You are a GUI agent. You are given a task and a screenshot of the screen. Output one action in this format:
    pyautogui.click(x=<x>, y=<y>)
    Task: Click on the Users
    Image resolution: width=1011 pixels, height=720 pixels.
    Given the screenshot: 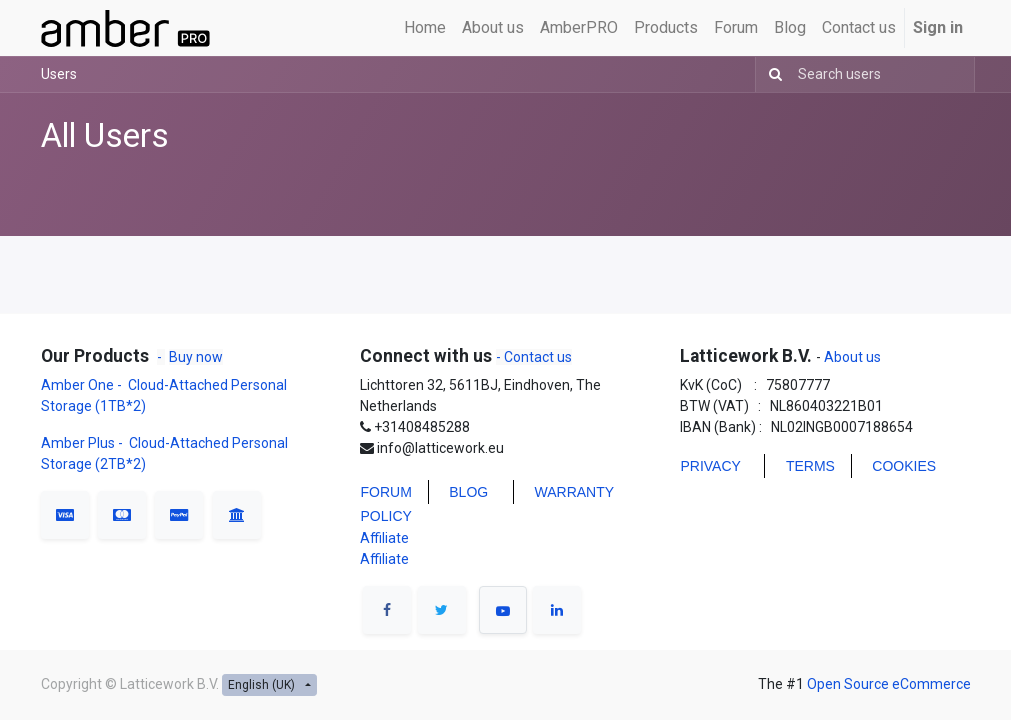 What is the action you would take?
    pyautogui.click(x=59, y=74)
    